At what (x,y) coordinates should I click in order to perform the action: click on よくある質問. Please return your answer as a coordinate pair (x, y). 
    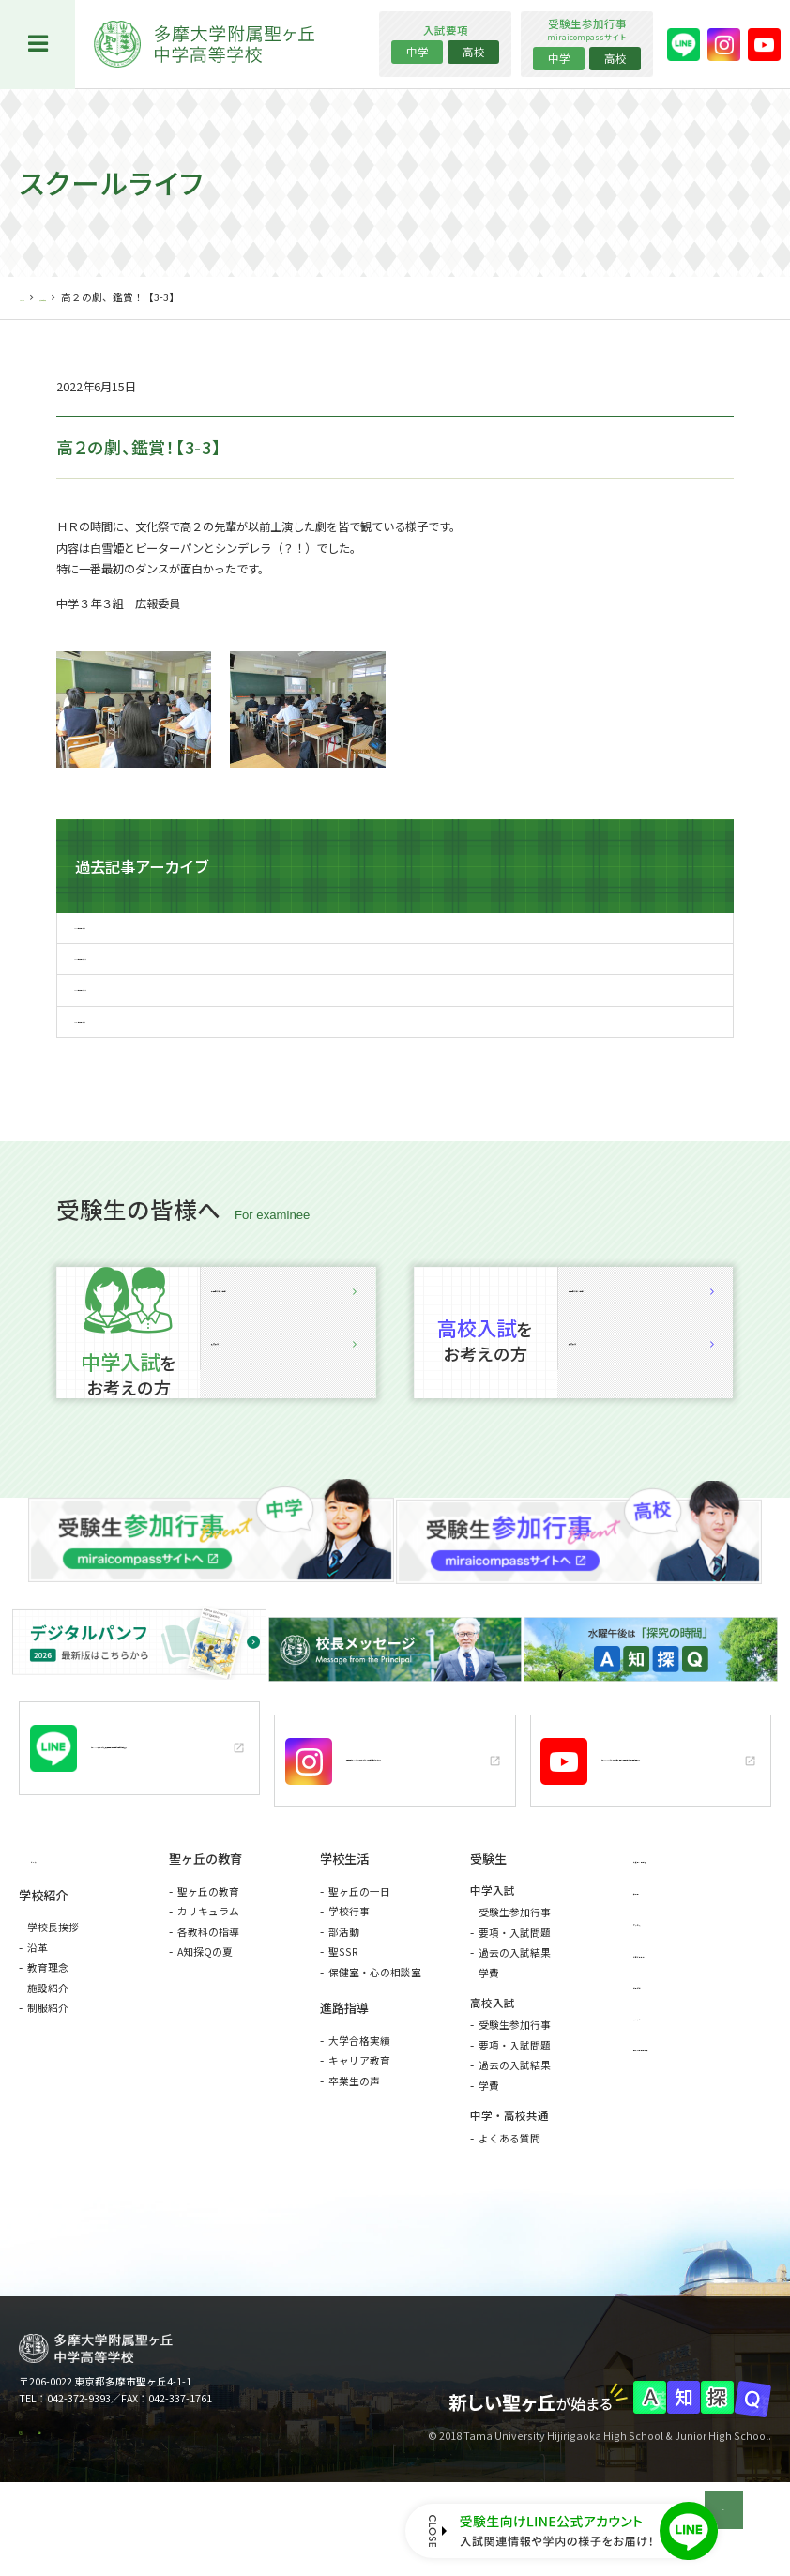
    Looking at the image, I should click on (509, 2210).